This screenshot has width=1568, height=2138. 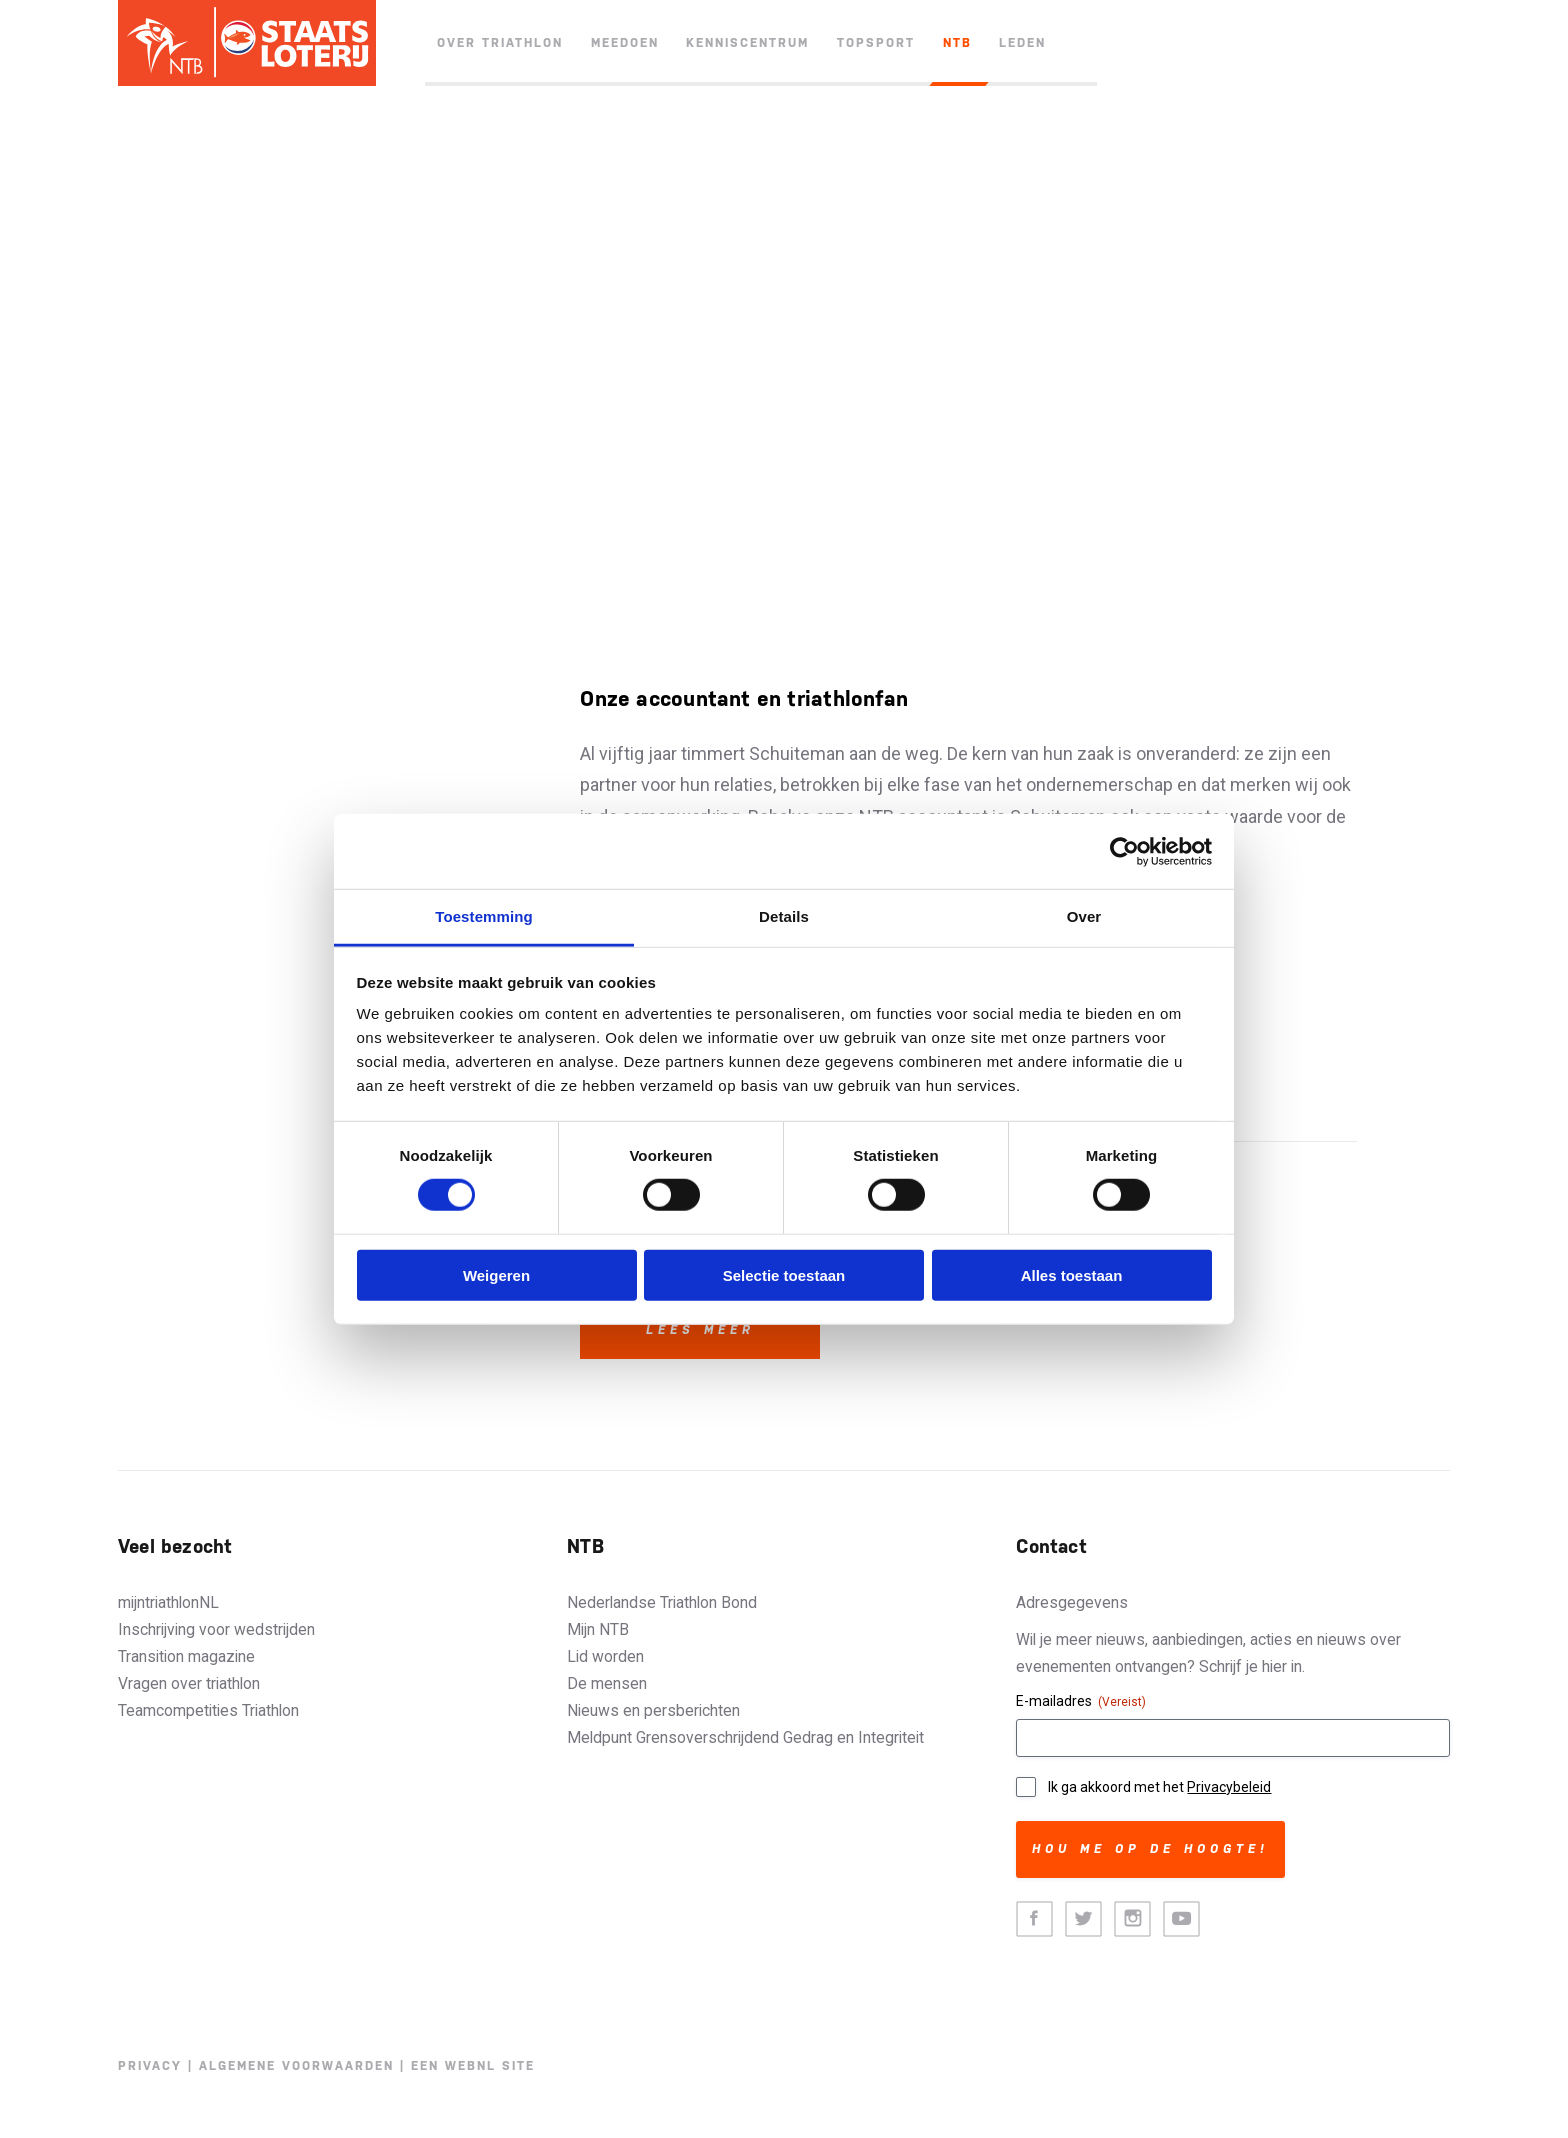 What do you see at coordinates (605, 1656) in the screenshot?
I see `Lid worden` at bounding box center [605, 1656].